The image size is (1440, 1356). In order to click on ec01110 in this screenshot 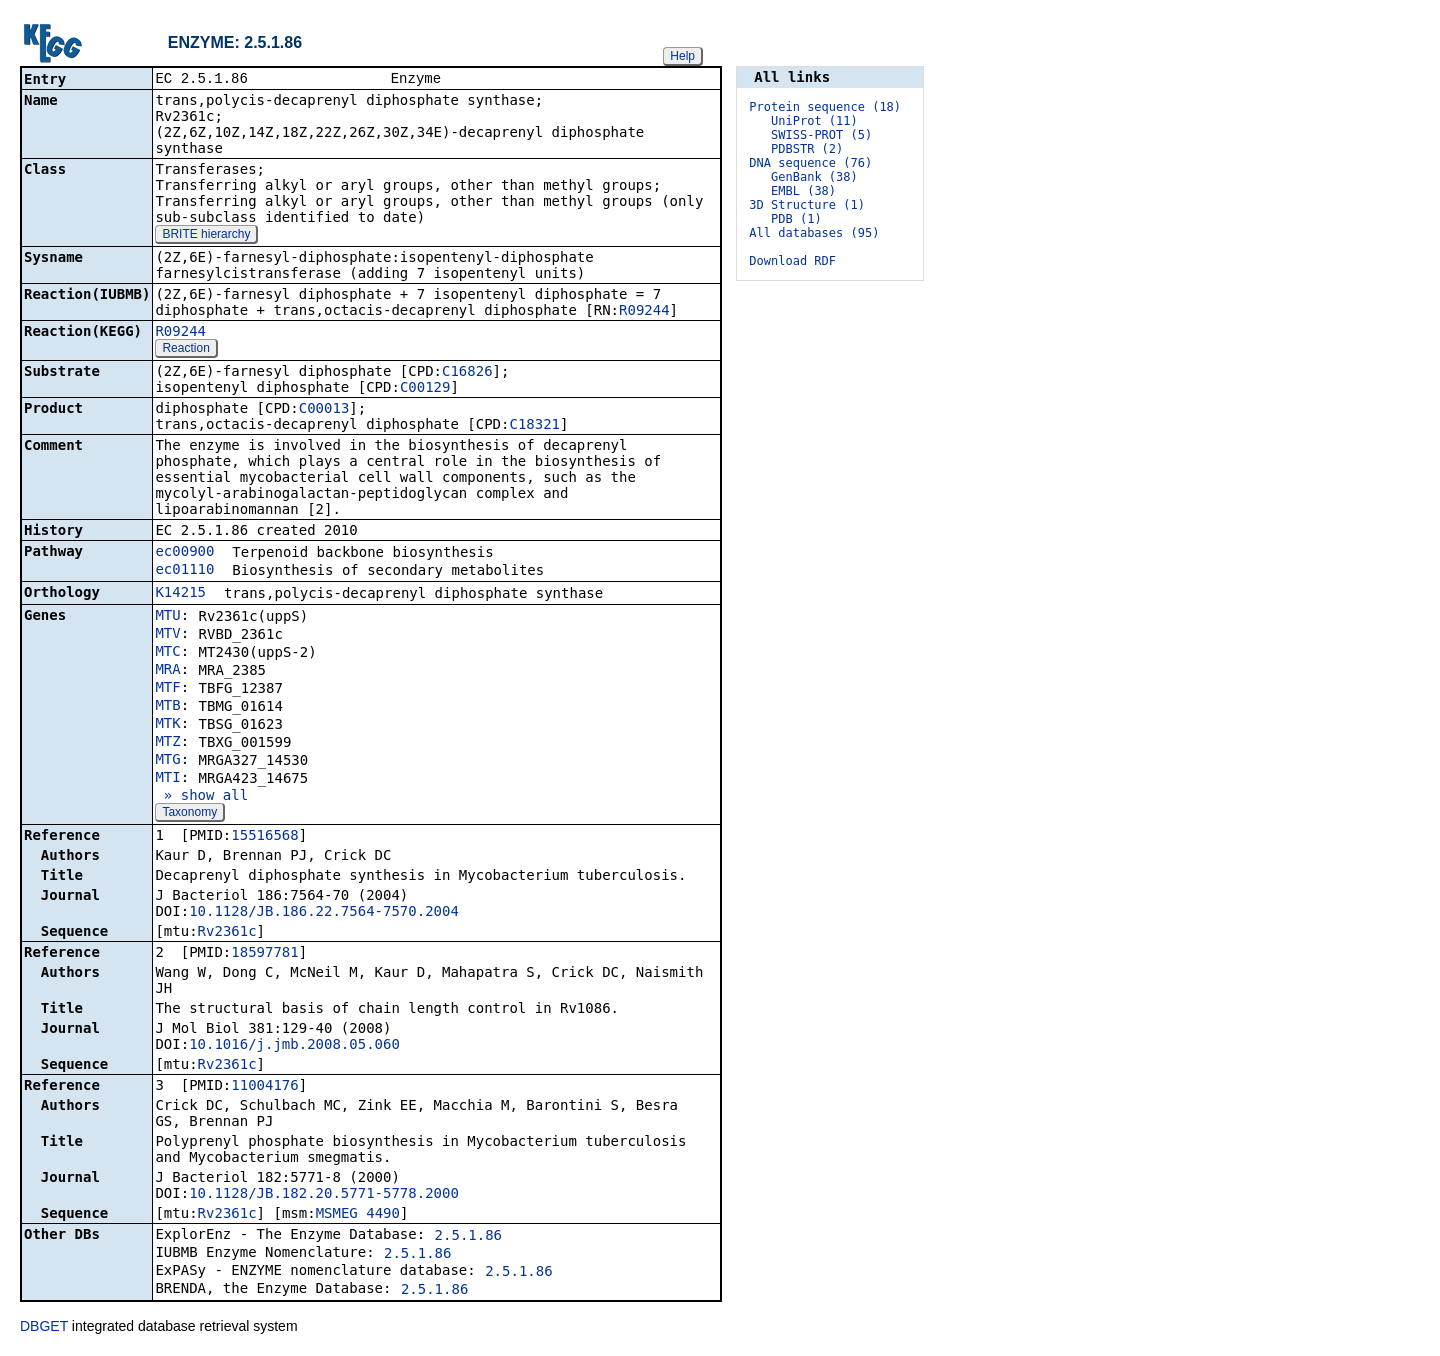, I will do `click(184, 571)`.